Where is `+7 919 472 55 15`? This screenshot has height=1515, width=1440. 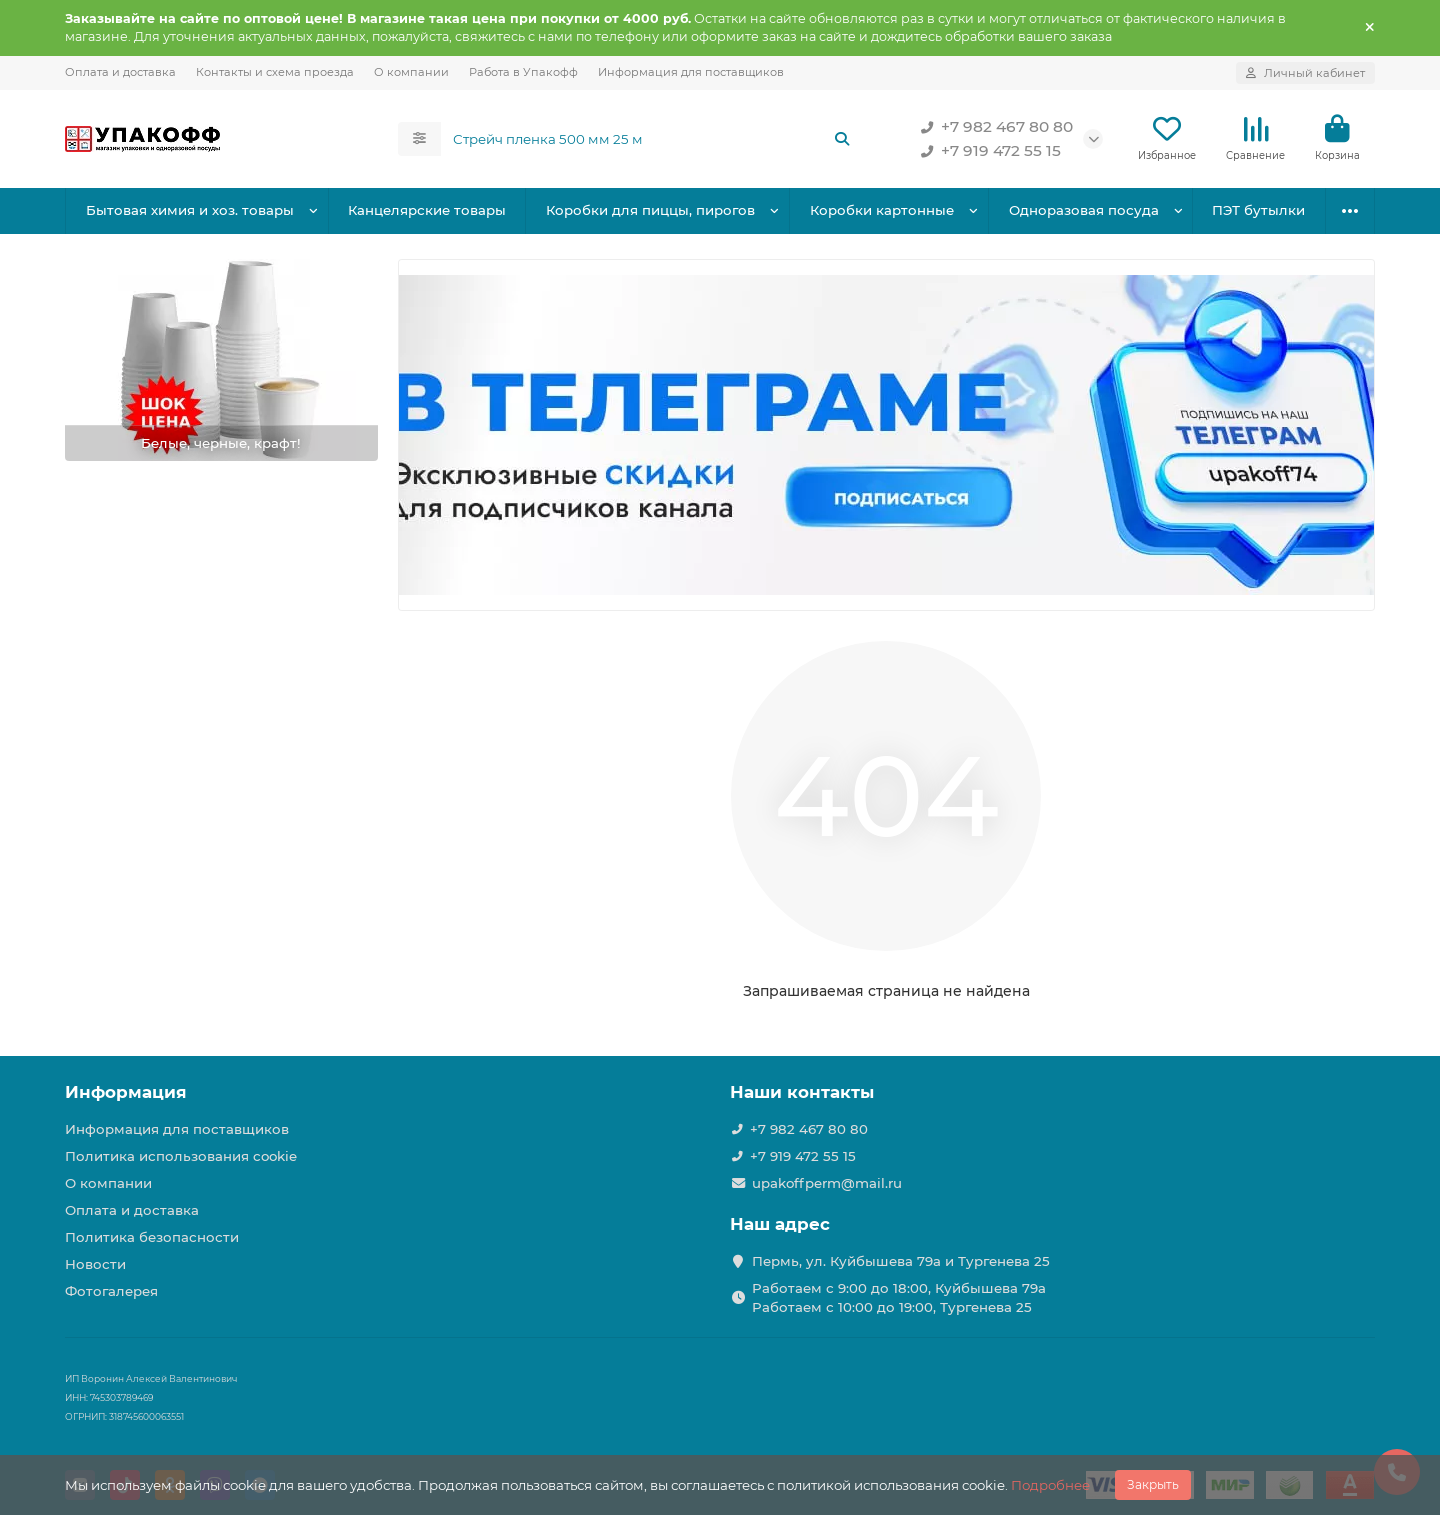
+7 919 472 55 15 is located at coordinates (987, 151).